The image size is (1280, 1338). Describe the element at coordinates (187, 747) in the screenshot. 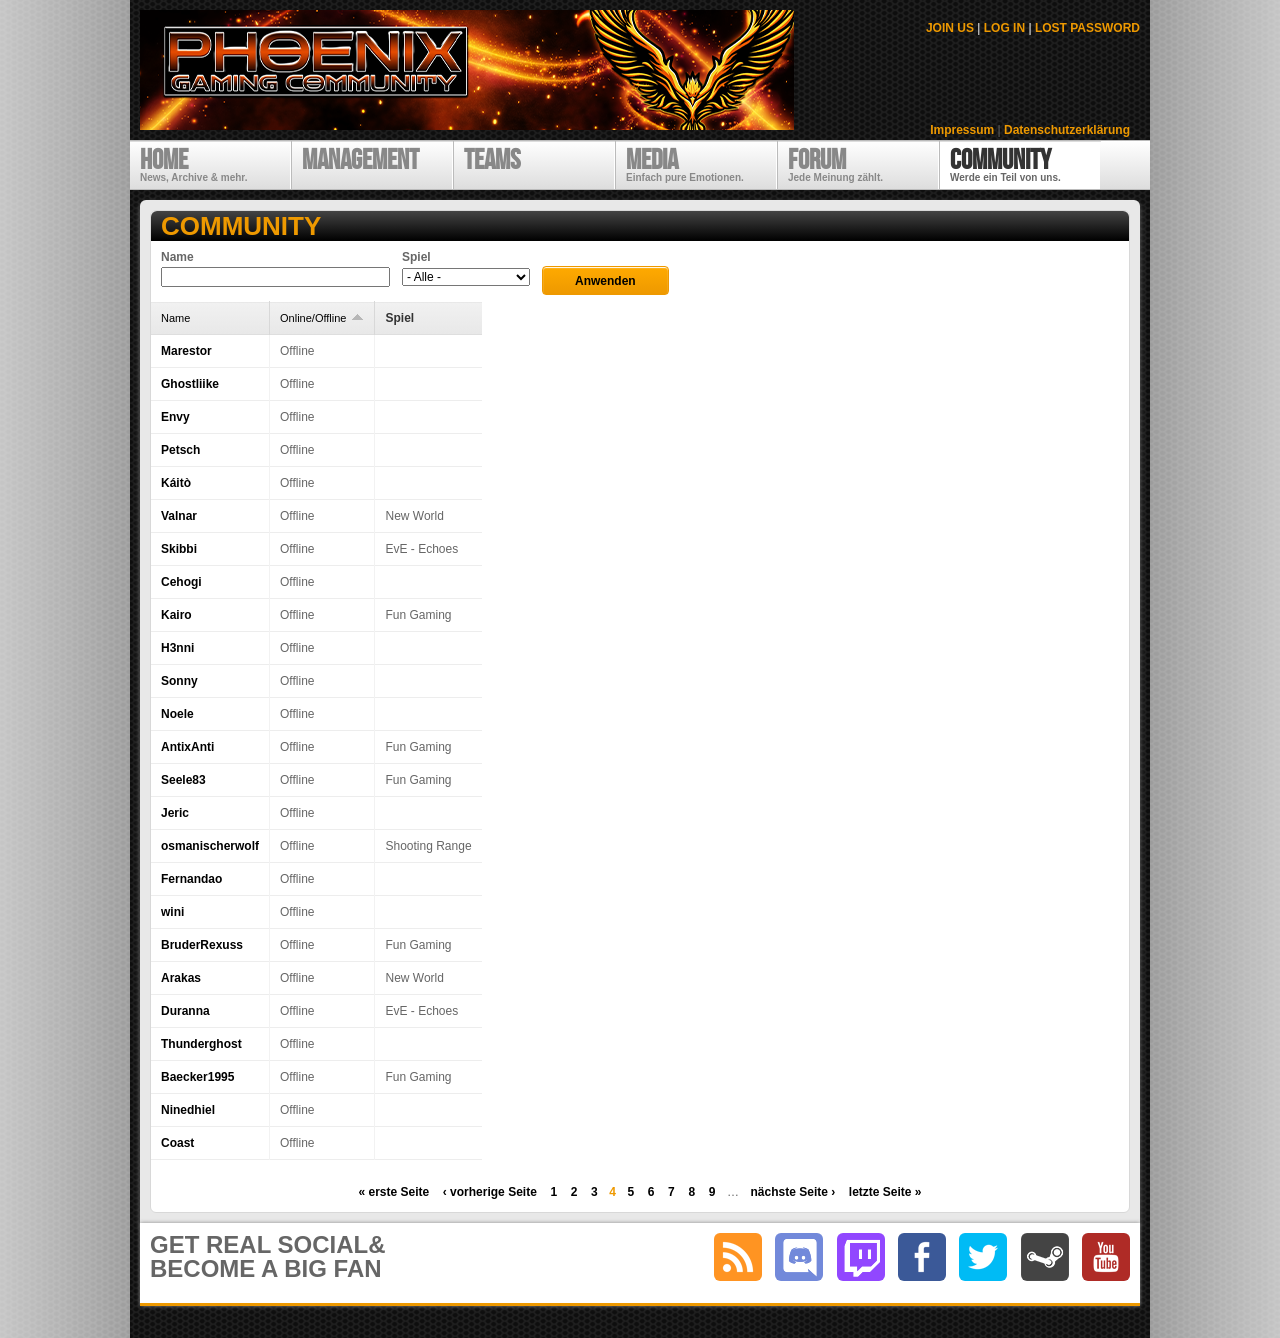

I see `AntixAnti` at that location.